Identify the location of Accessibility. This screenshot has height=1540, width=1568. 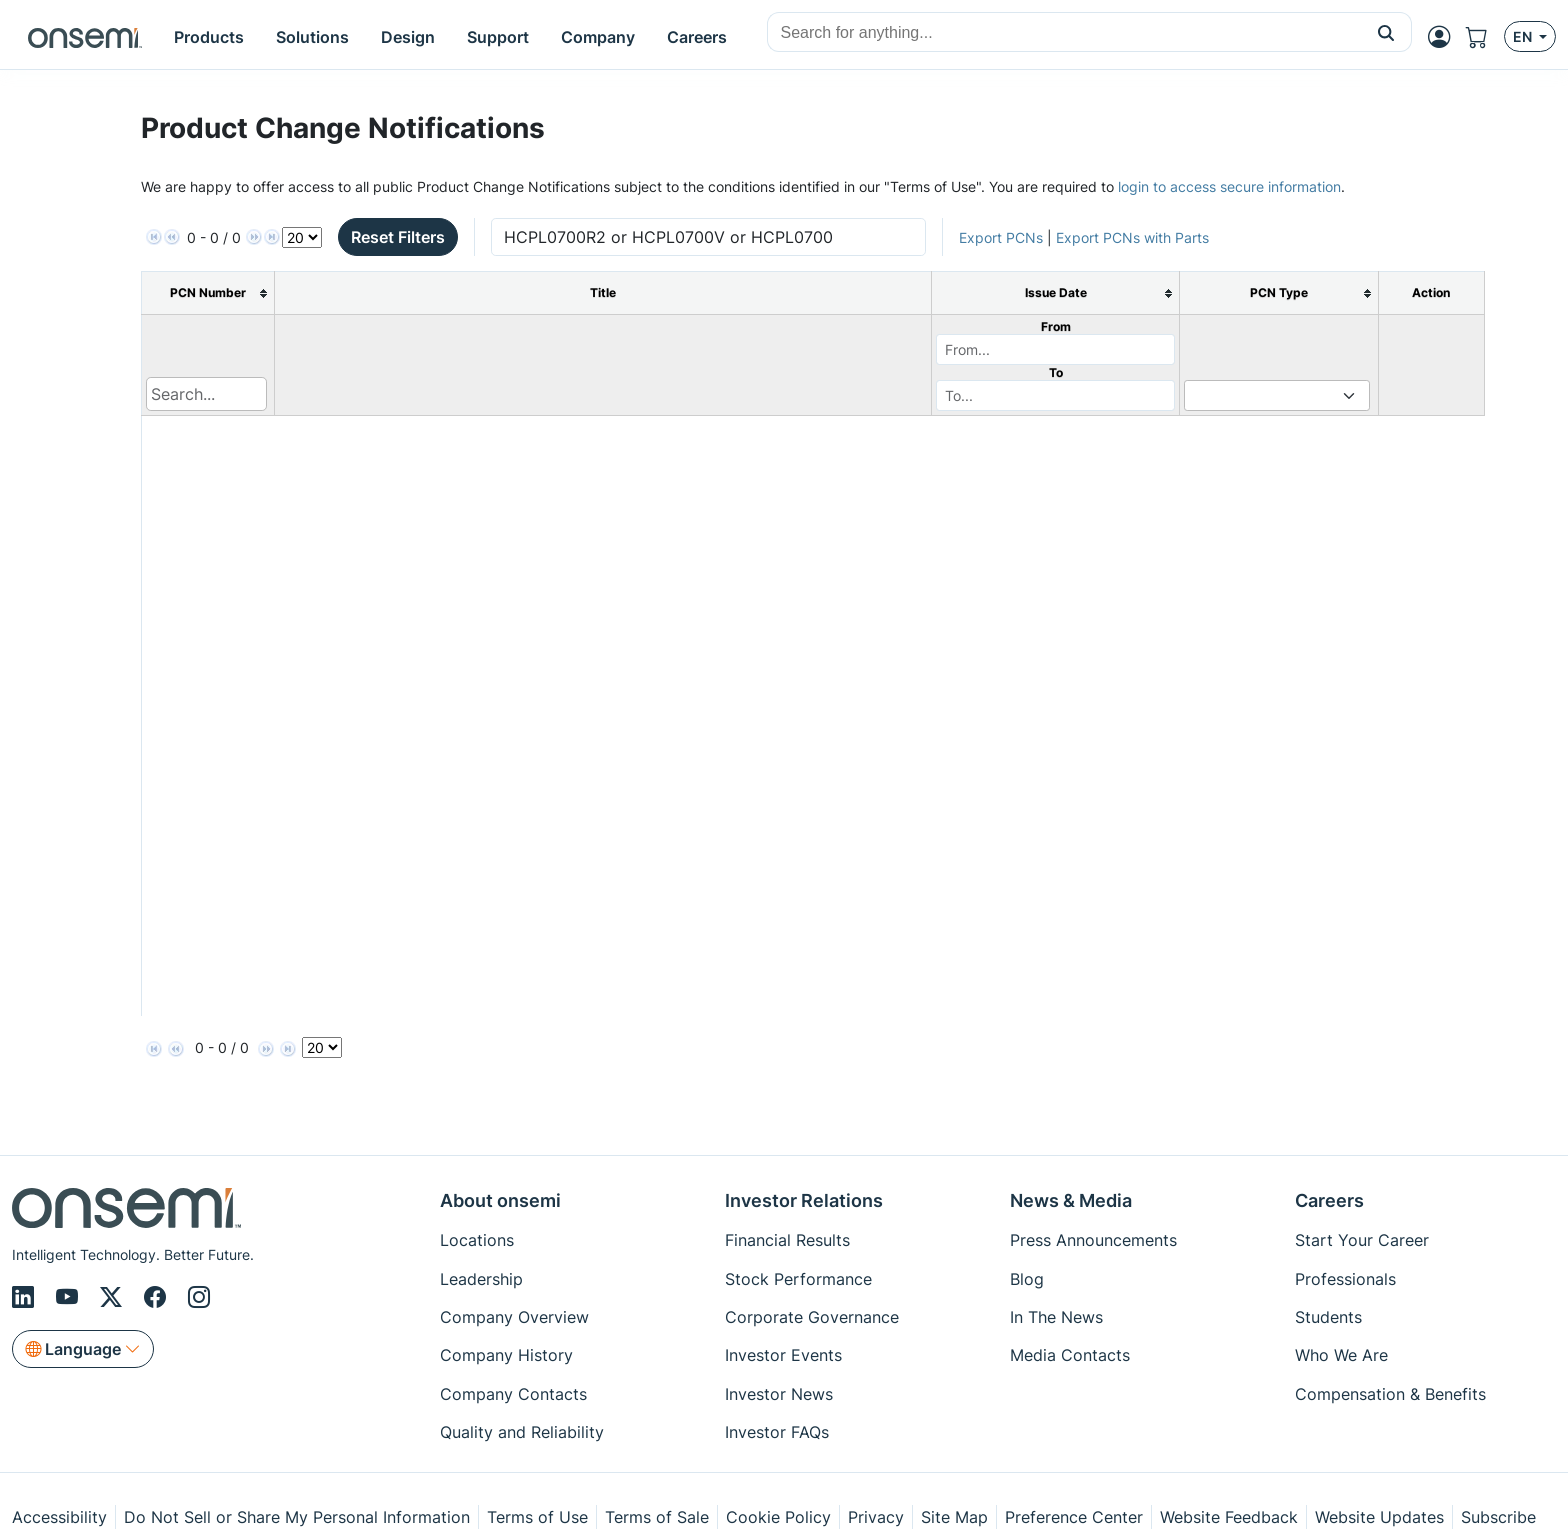
(59, 1517).